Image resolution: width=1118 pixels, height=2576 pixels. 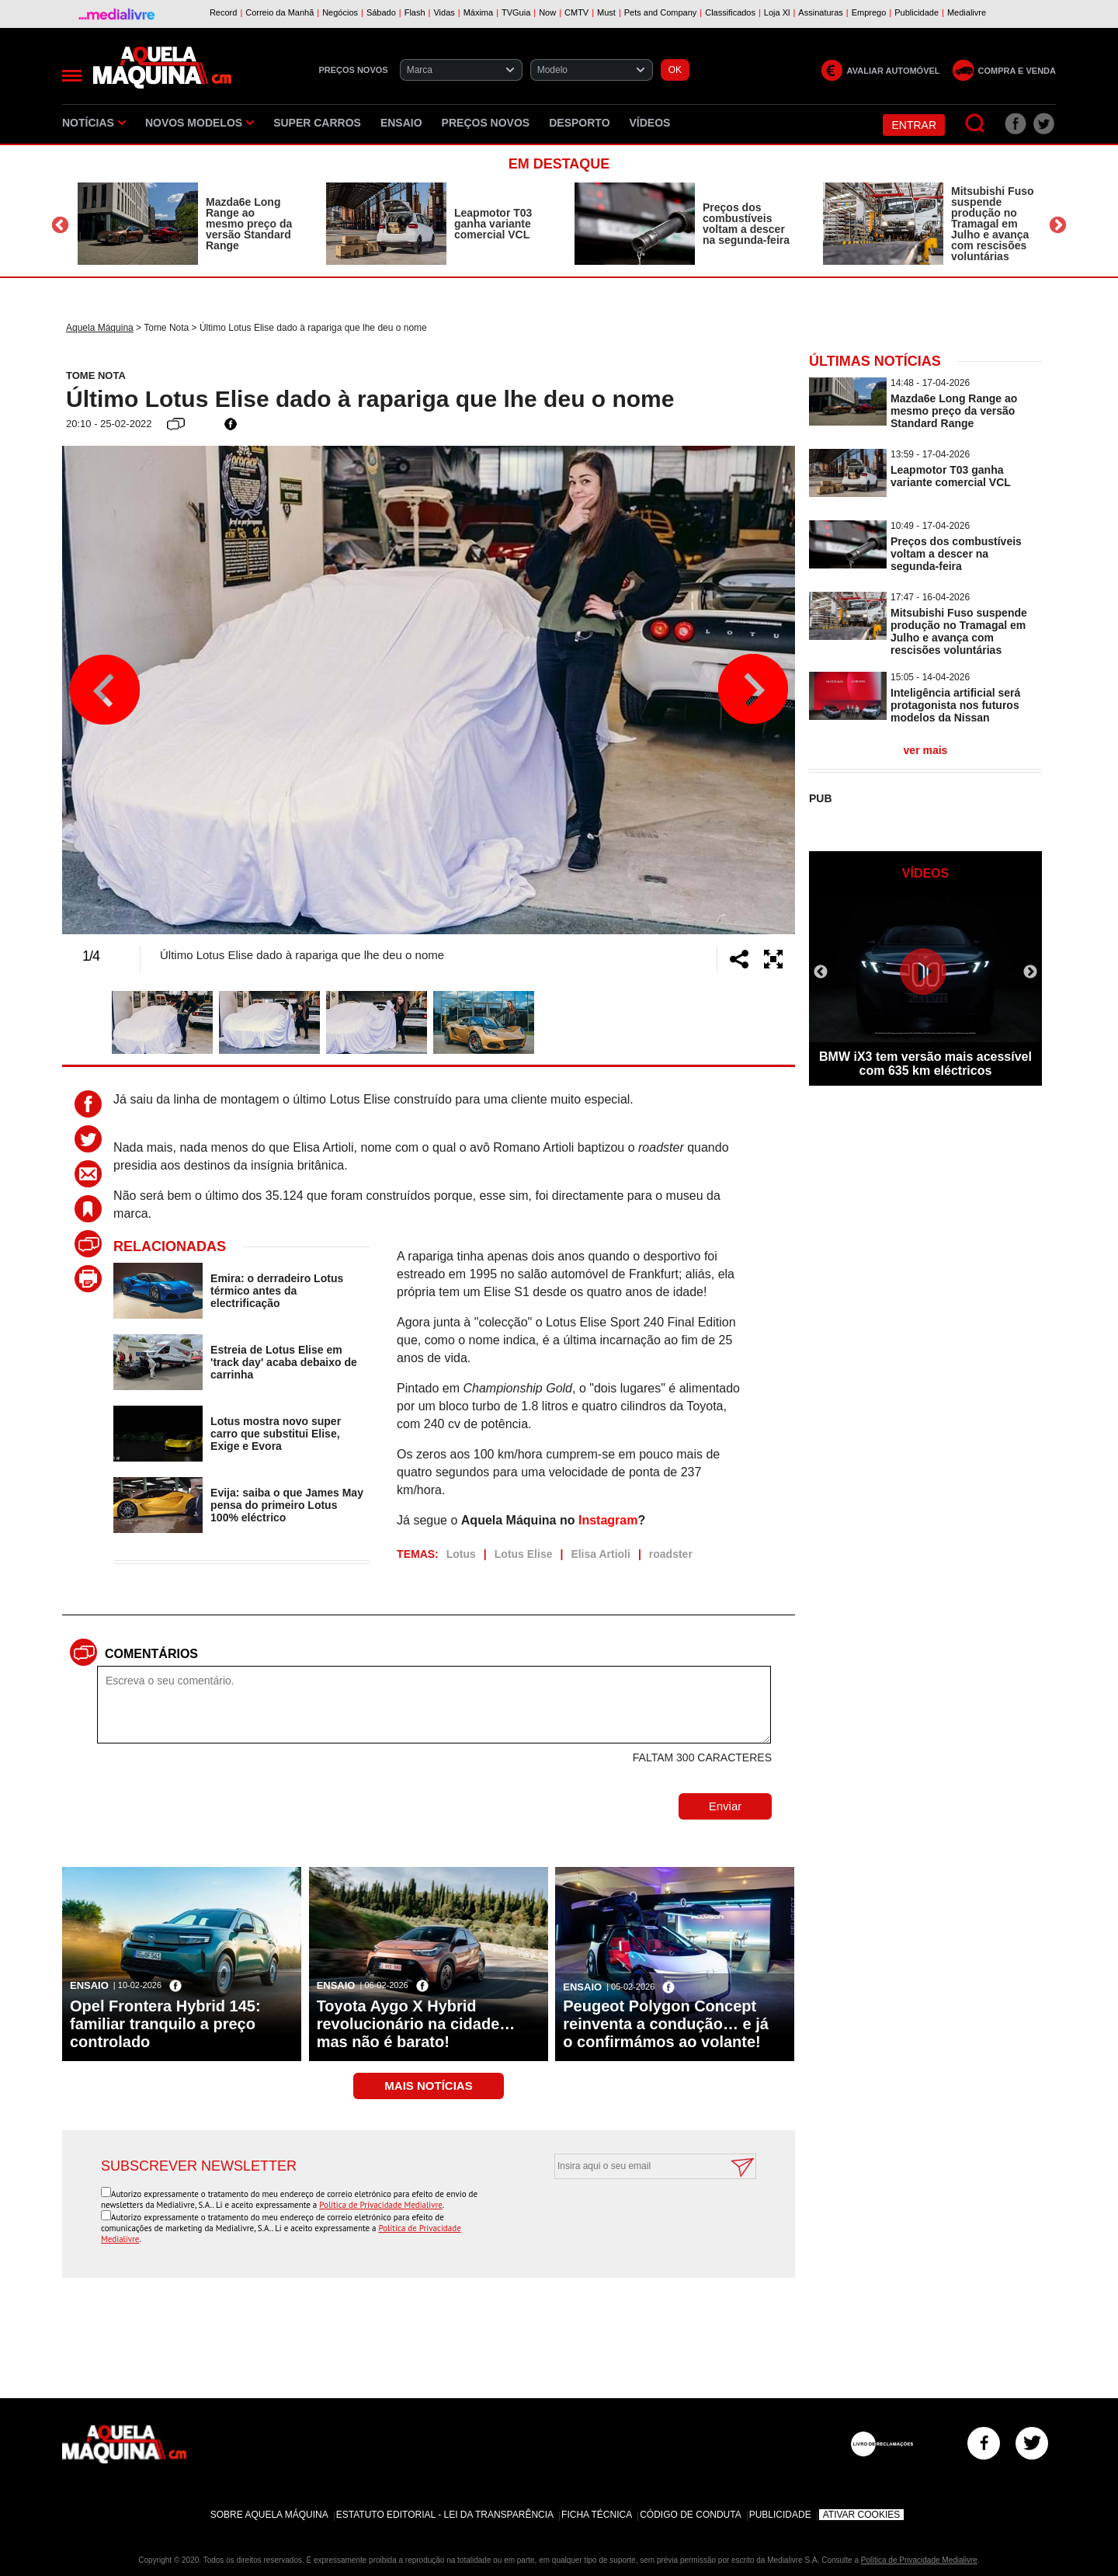 I want to click on Leapmotor T03 ganha variante comercial VCL, so click(x=493, y=224).